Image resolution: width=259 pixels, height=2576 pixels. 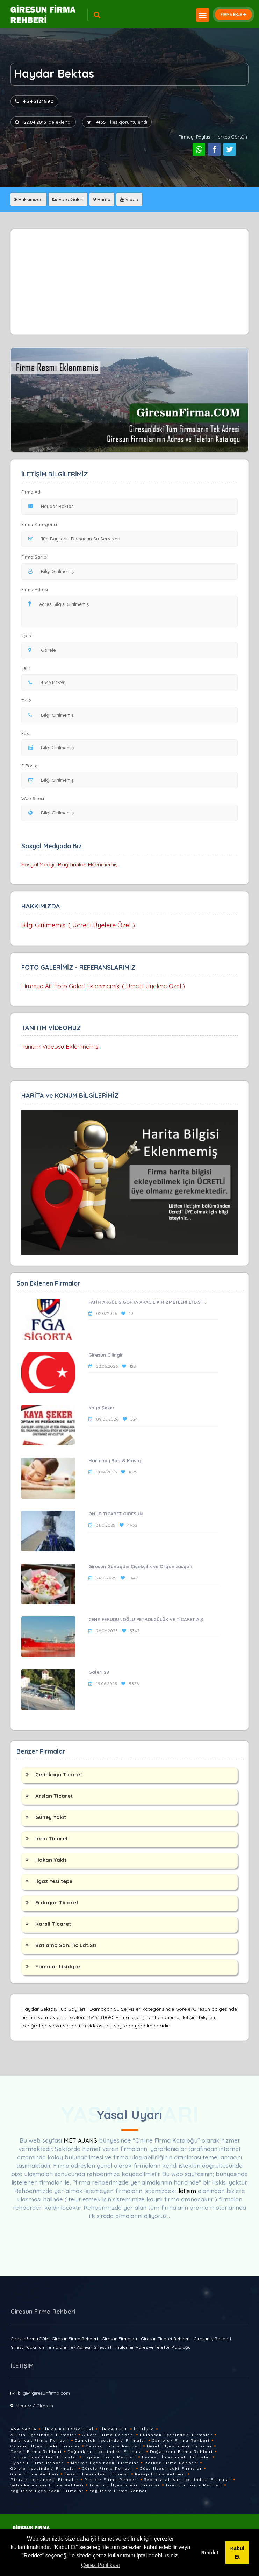 What do you see at coordinates (39, 2440) in the screenshot?
I see `Bulancak Firma Rehberi` at bounding box center [39, 2440].